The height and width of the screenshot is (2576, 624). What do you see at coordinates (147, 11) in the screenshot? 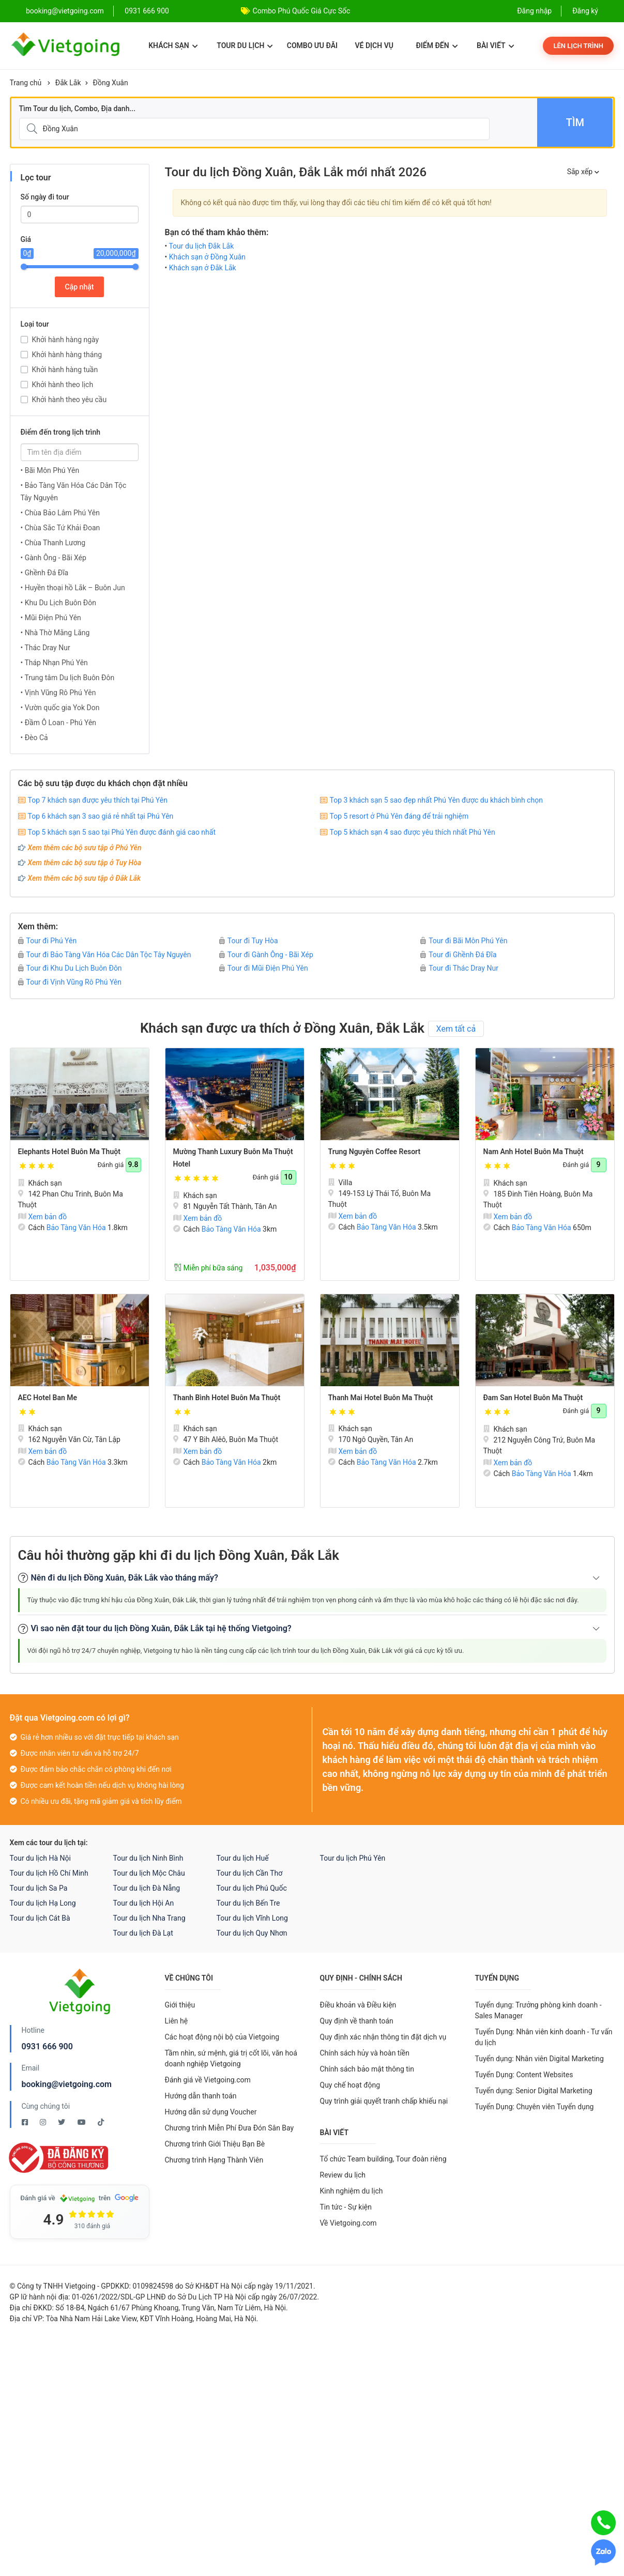
I see `0931 666 900` at bounding box center [147, 11].